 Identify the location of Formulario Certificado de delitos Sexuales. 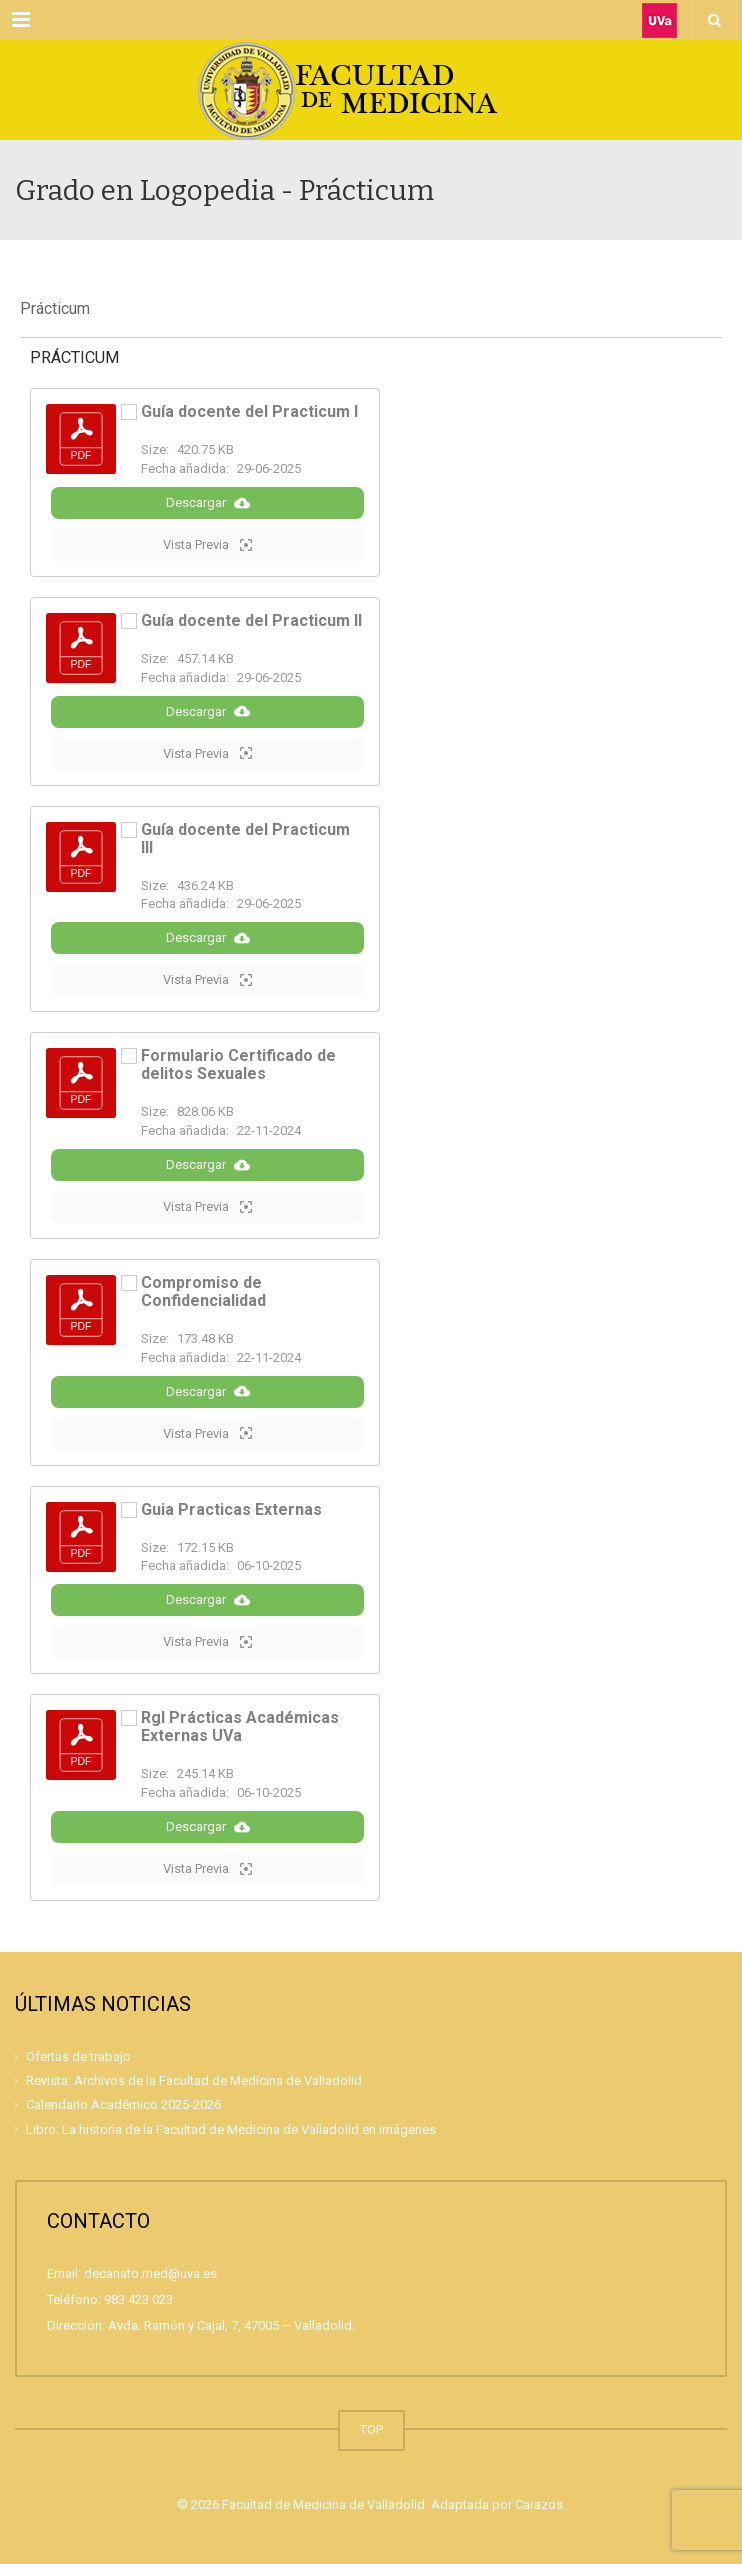
(238, 1064).